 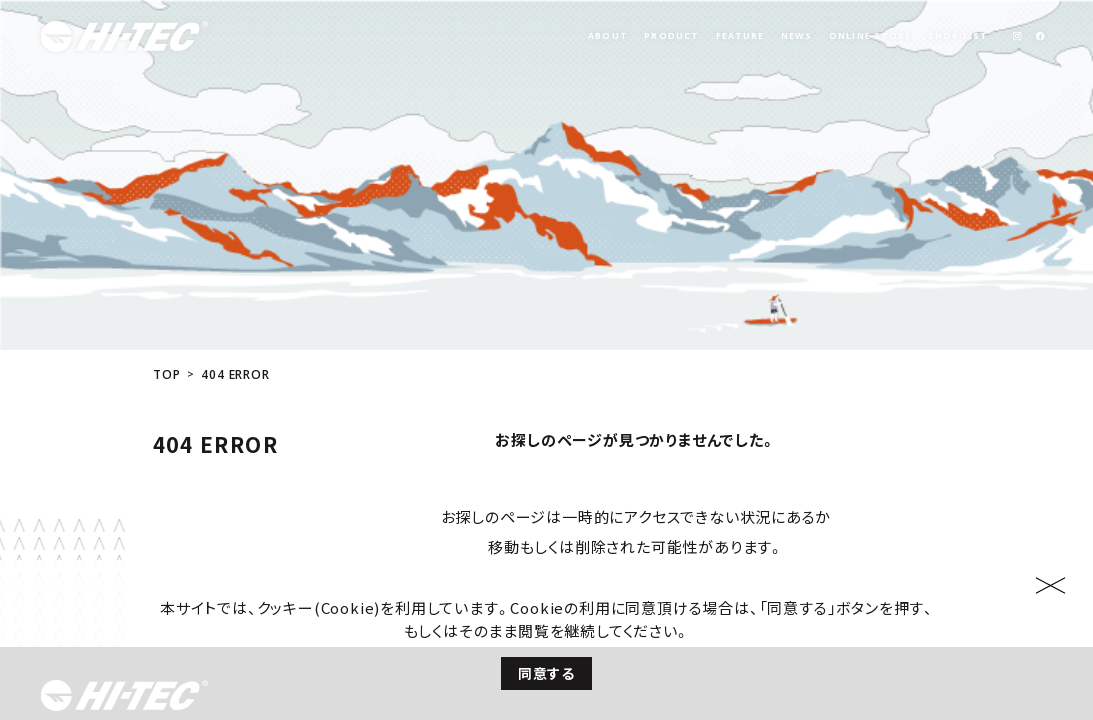 I want to click on SHOP LIST, so click(x=958, y=36).